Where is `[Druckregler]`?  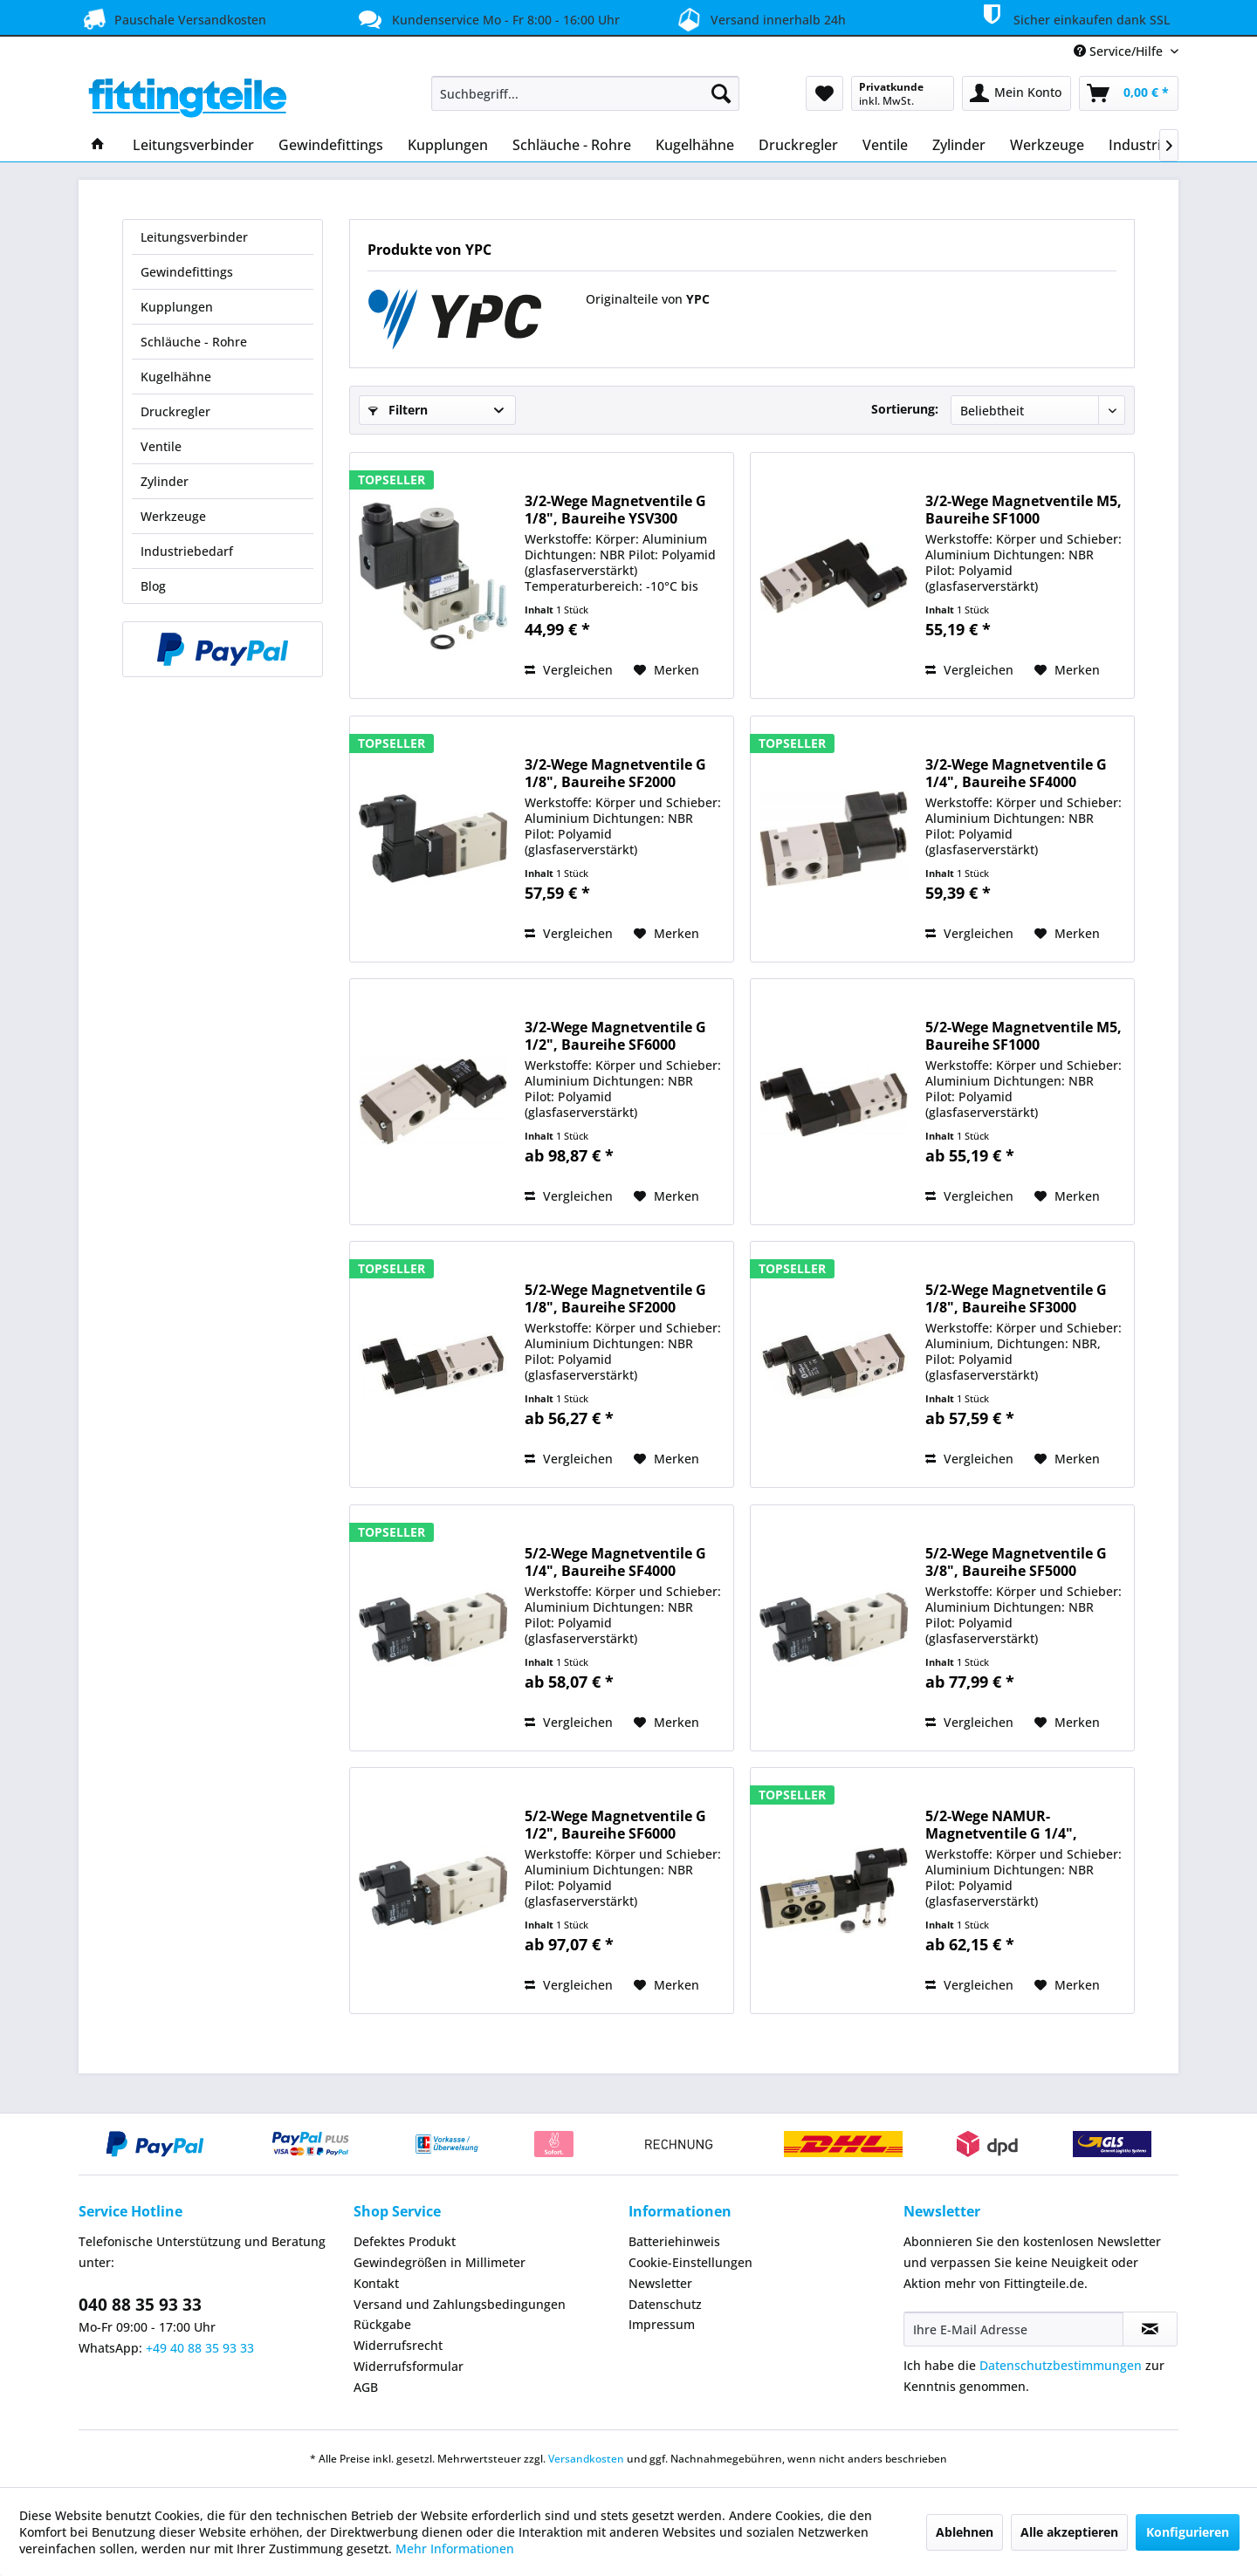 [Druckregler] is located at coordinates (798, 144).